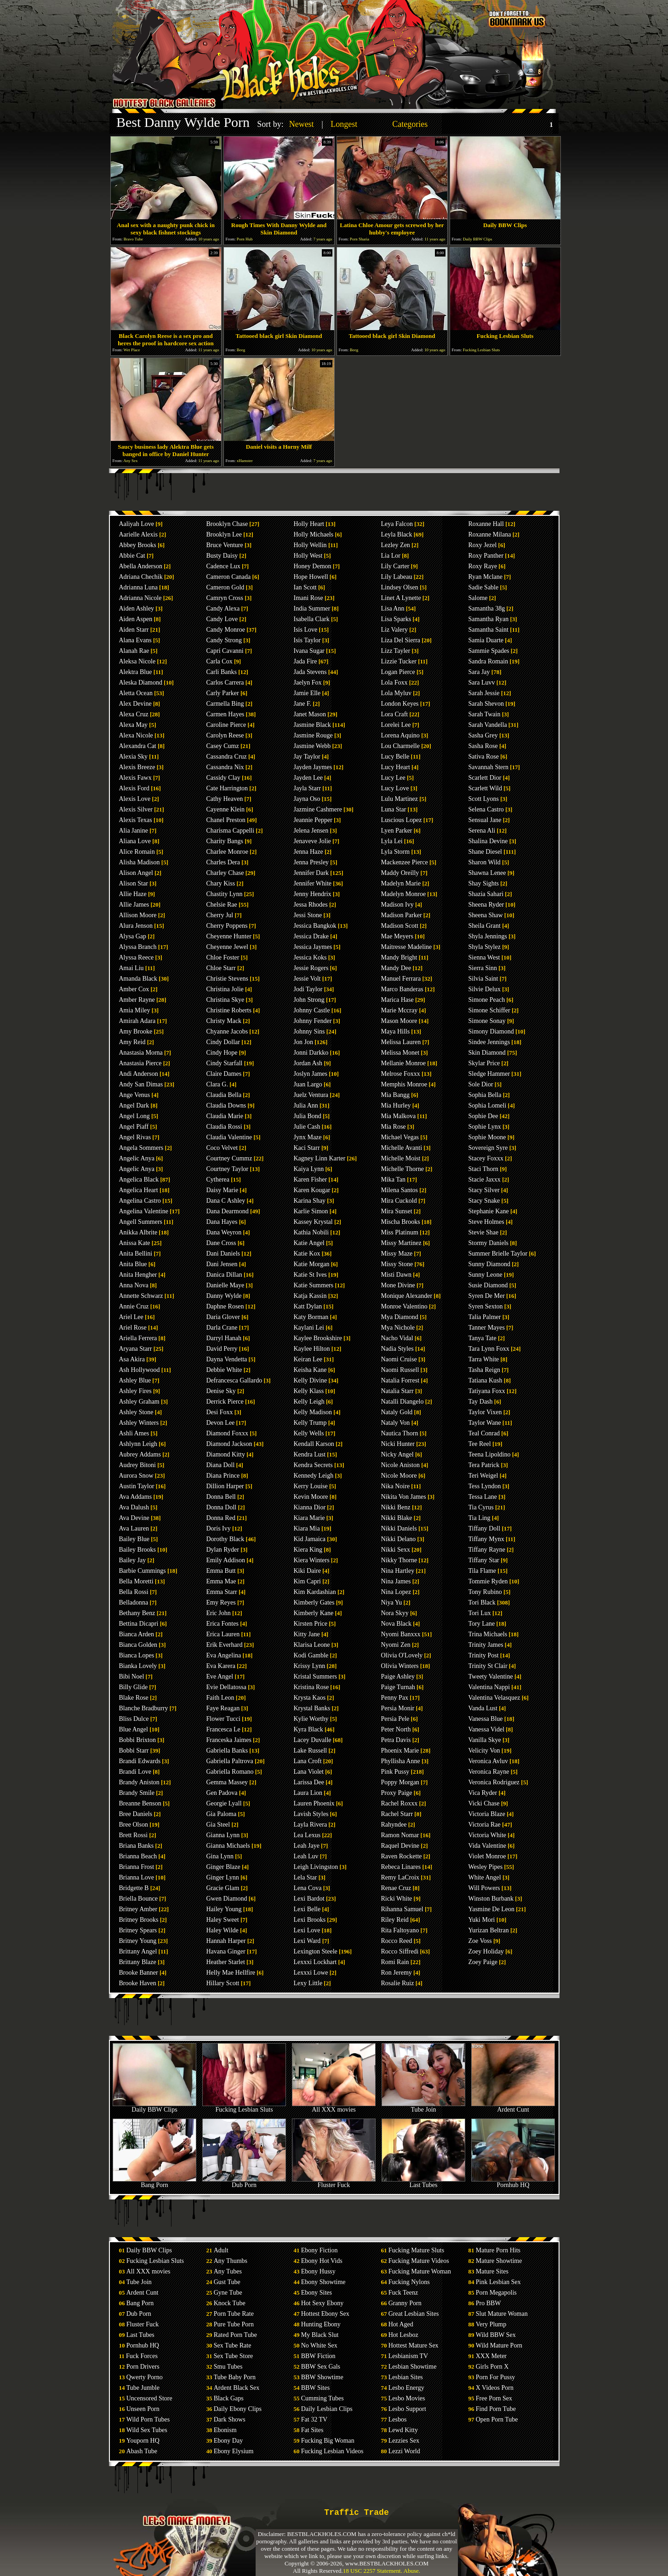 The height and width of the screenshot is (2576, 668). What do you see at coordinates (396, 1898) in the screenshot?
I see `Ricki White` at bounding box center [396, 1898].